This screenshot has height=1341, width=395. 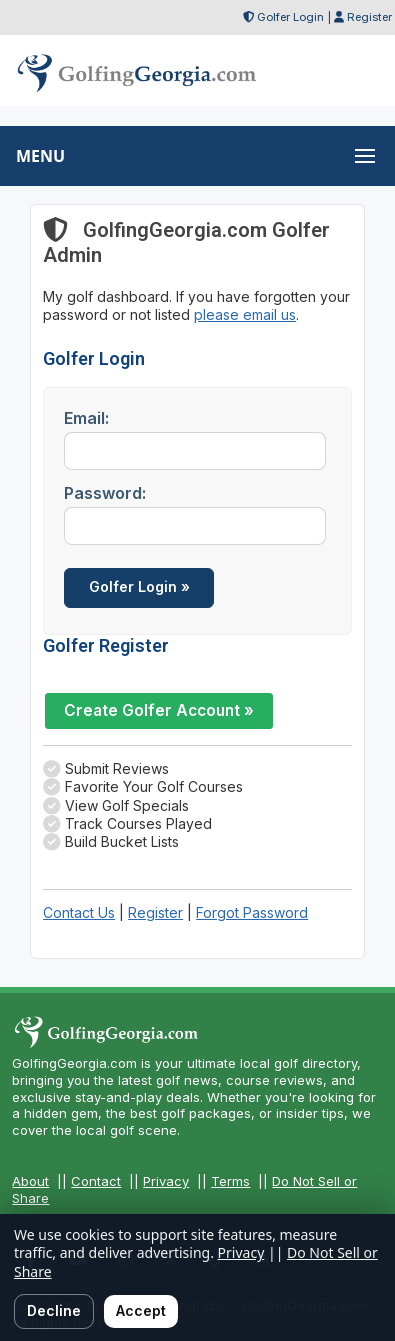 I want to click on Privacy, so click(x=166, y=1181).